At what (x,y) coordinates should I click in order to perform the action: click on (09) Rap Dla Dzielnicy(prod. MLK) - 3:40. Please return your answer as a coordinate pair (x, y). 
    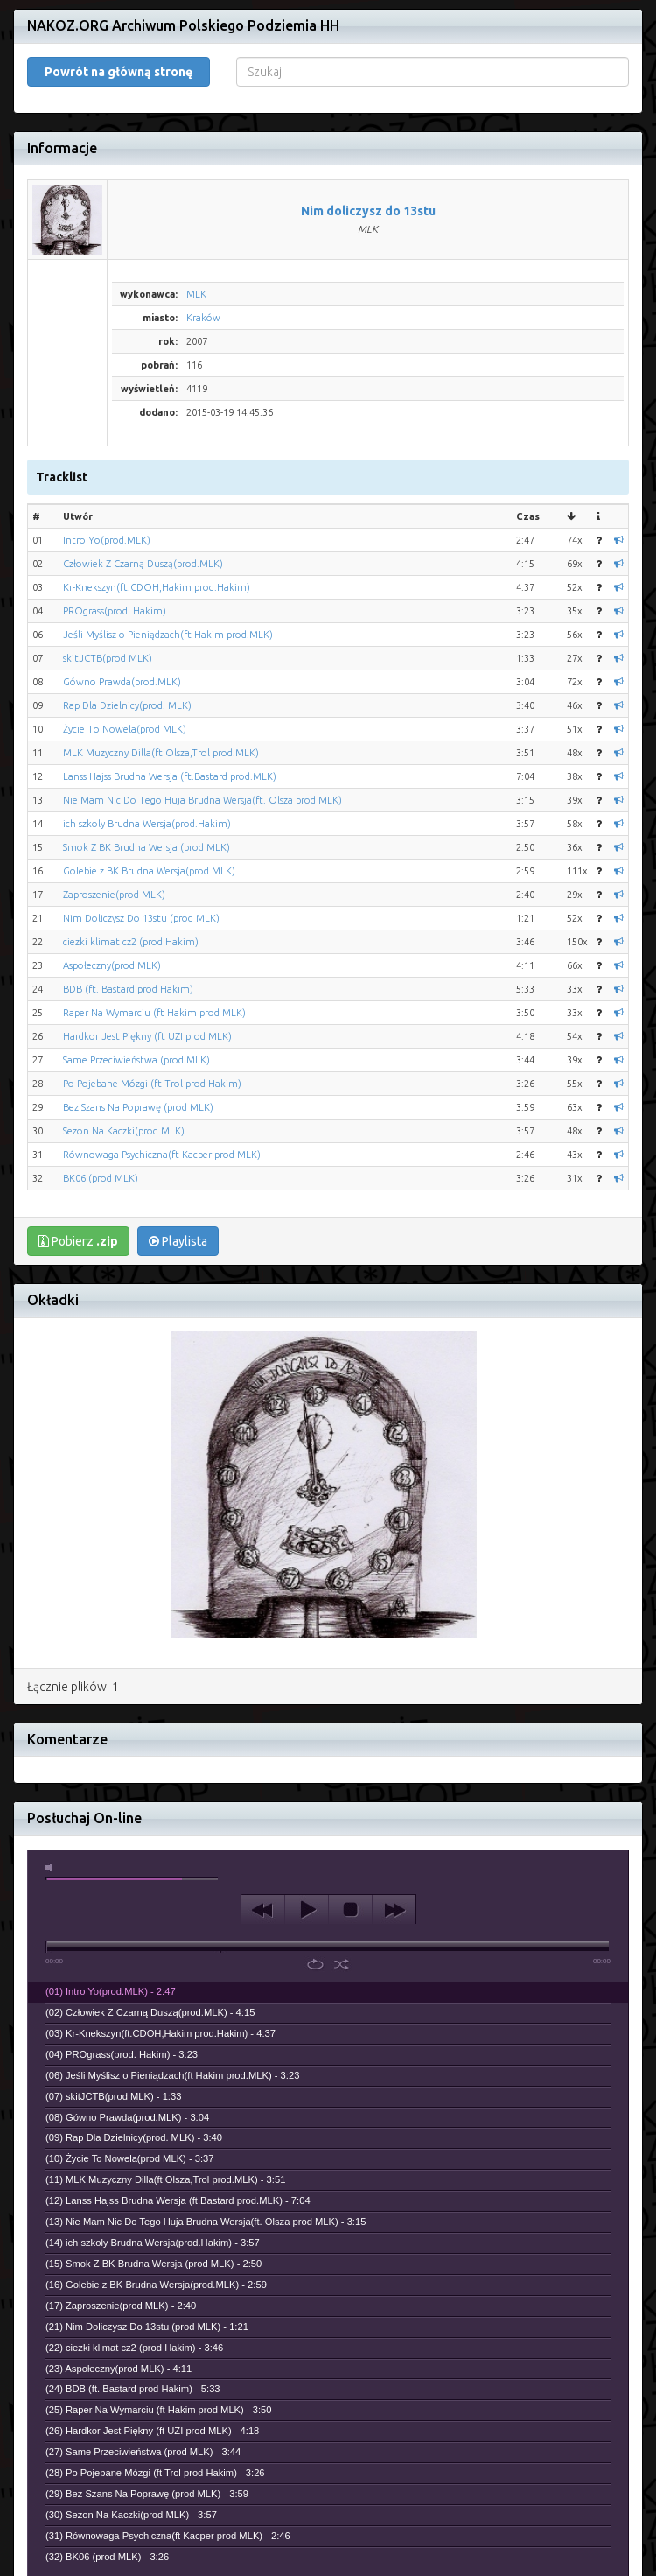
    Looking at the image, I should click on (133, 2137).